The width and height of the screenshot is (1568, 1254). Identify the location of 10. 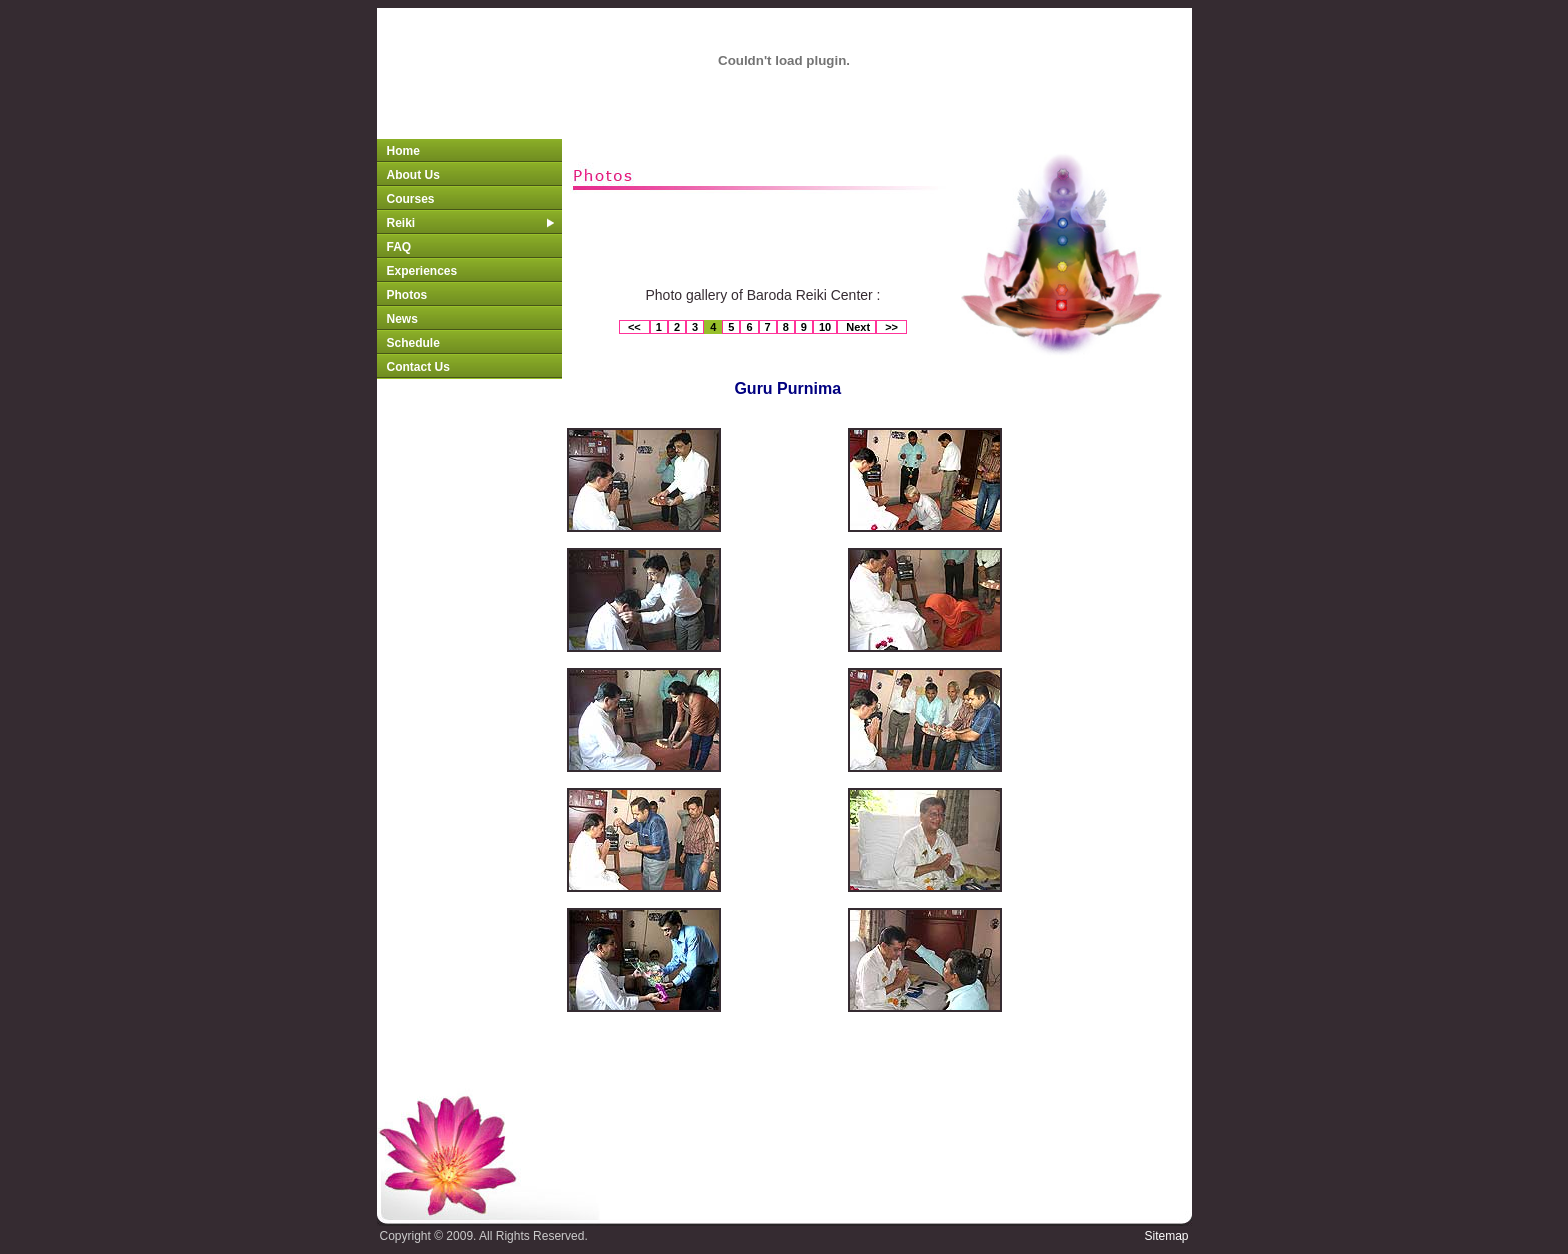
(825, 327).